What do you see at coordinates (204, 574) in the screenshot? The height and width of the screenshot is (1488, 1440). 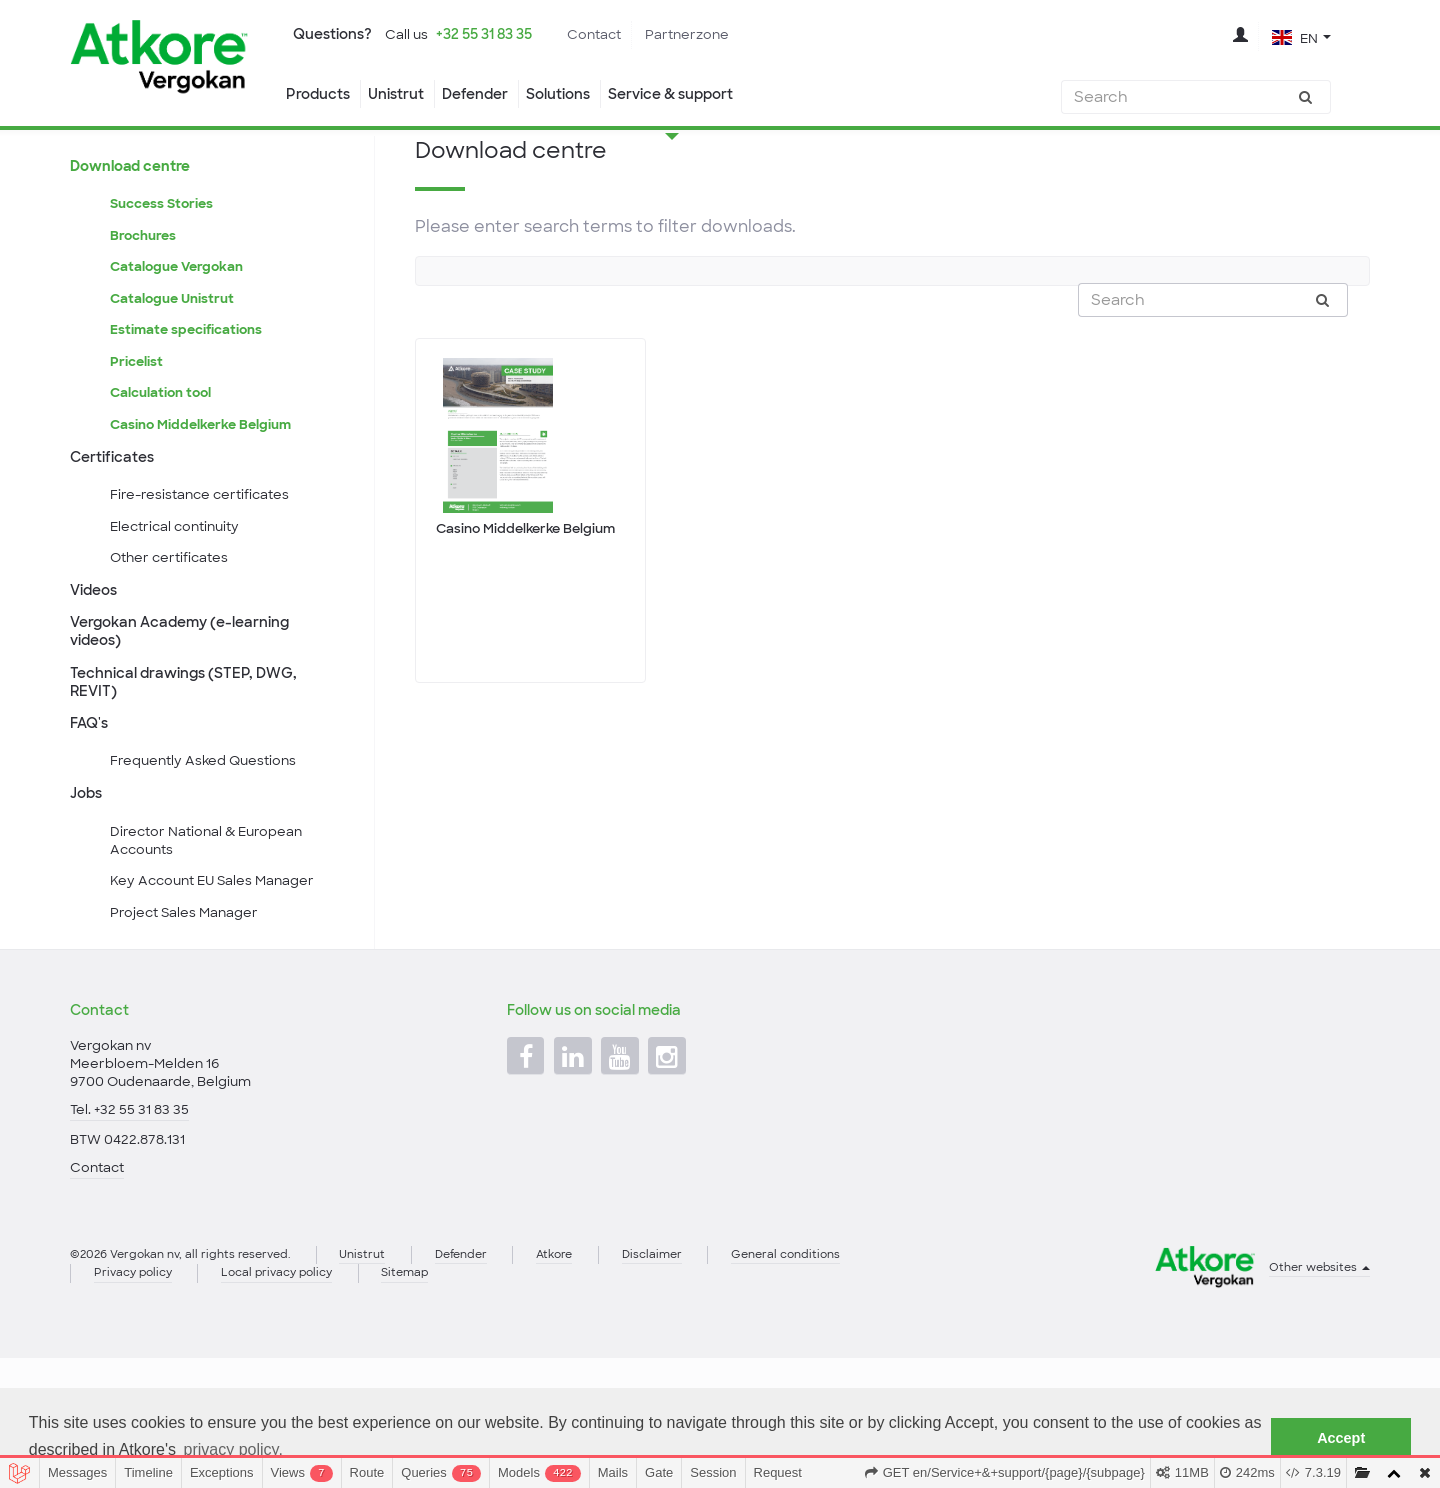 I see `Fire-resistance certificates` at bounding box center [204, 574].